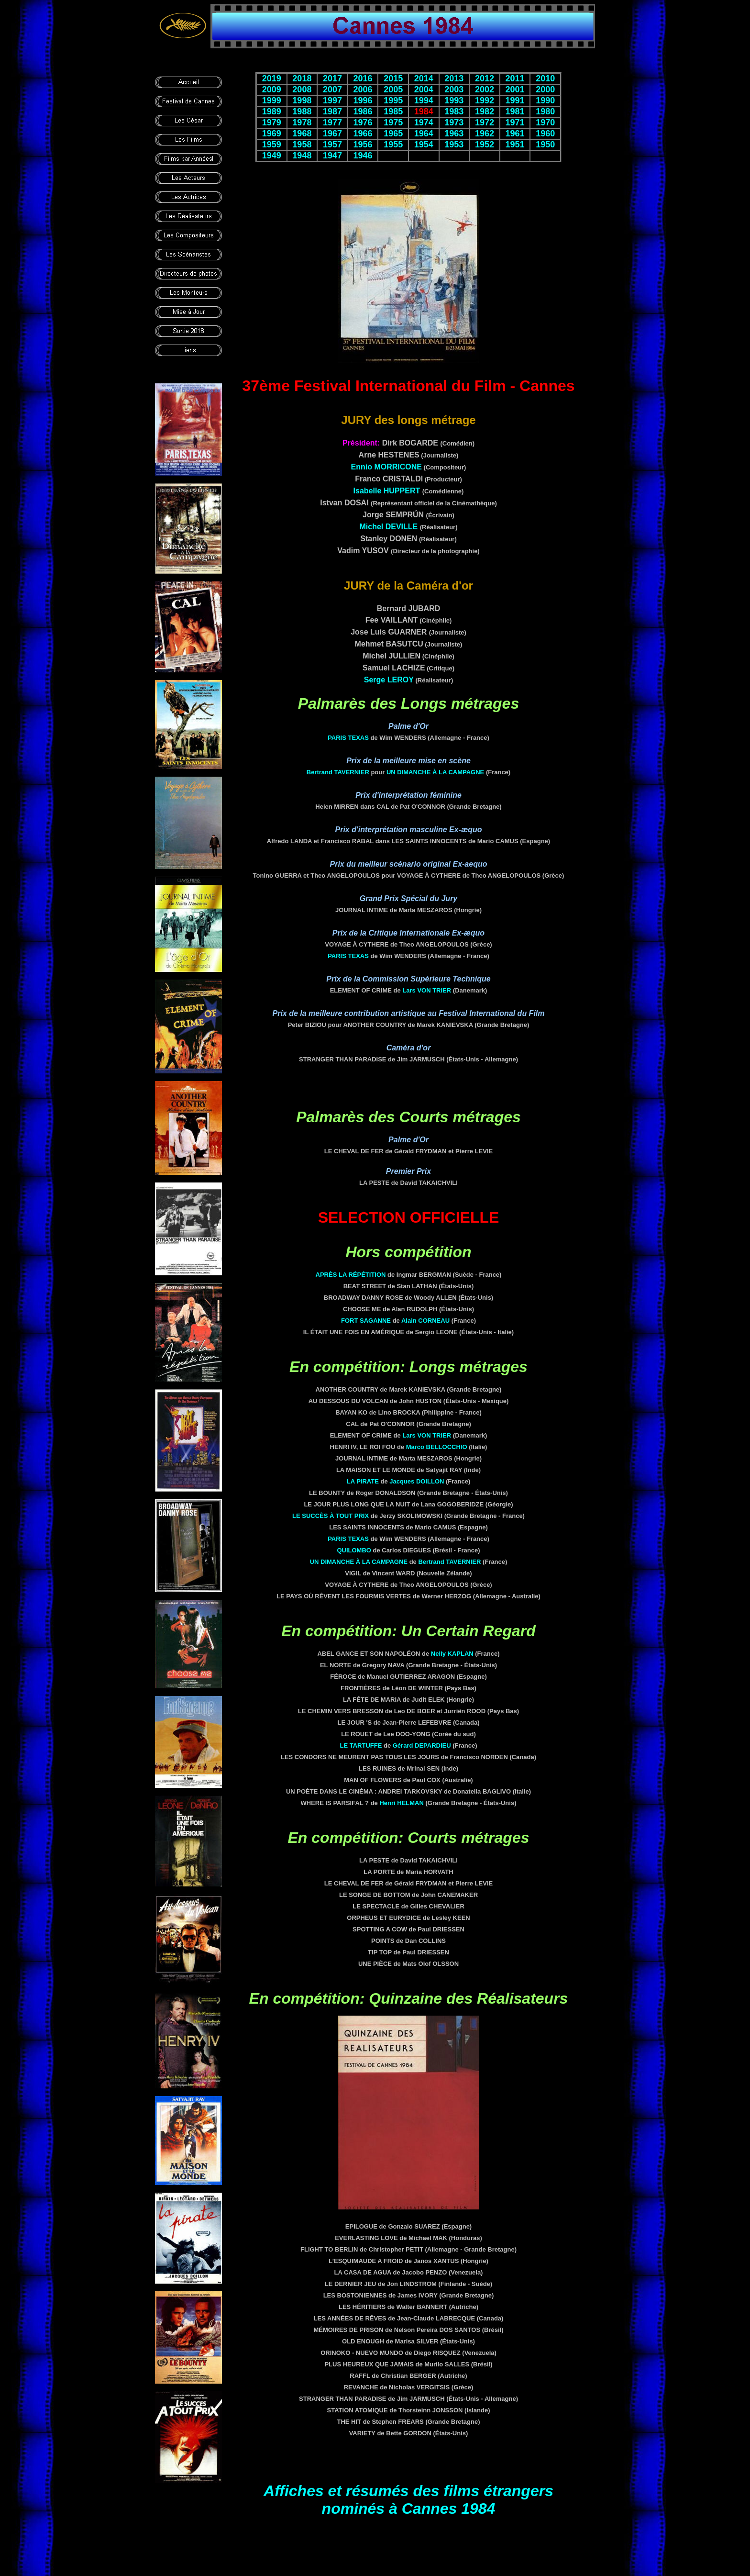  What do you see at coordinates (354, 1550) in the screenshot?
I see `QUILOMBO` at bounding box center [354, 1550].